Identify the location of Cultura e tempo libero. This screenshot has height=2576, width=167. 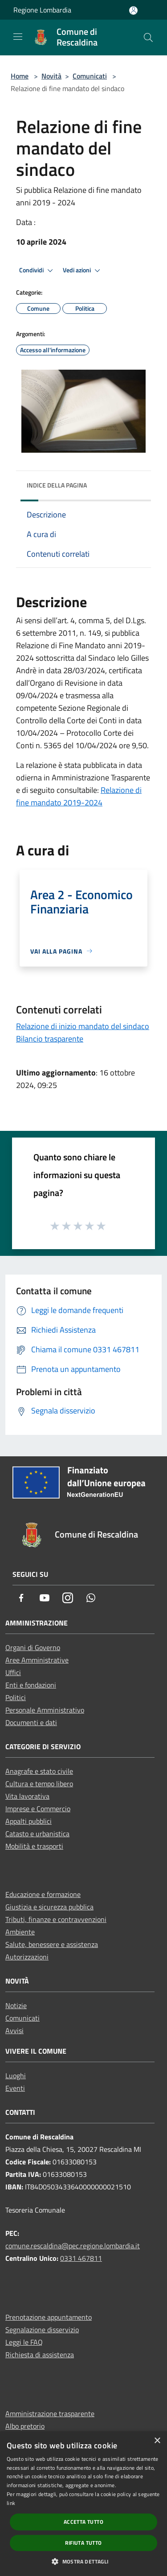
(39, 1783).